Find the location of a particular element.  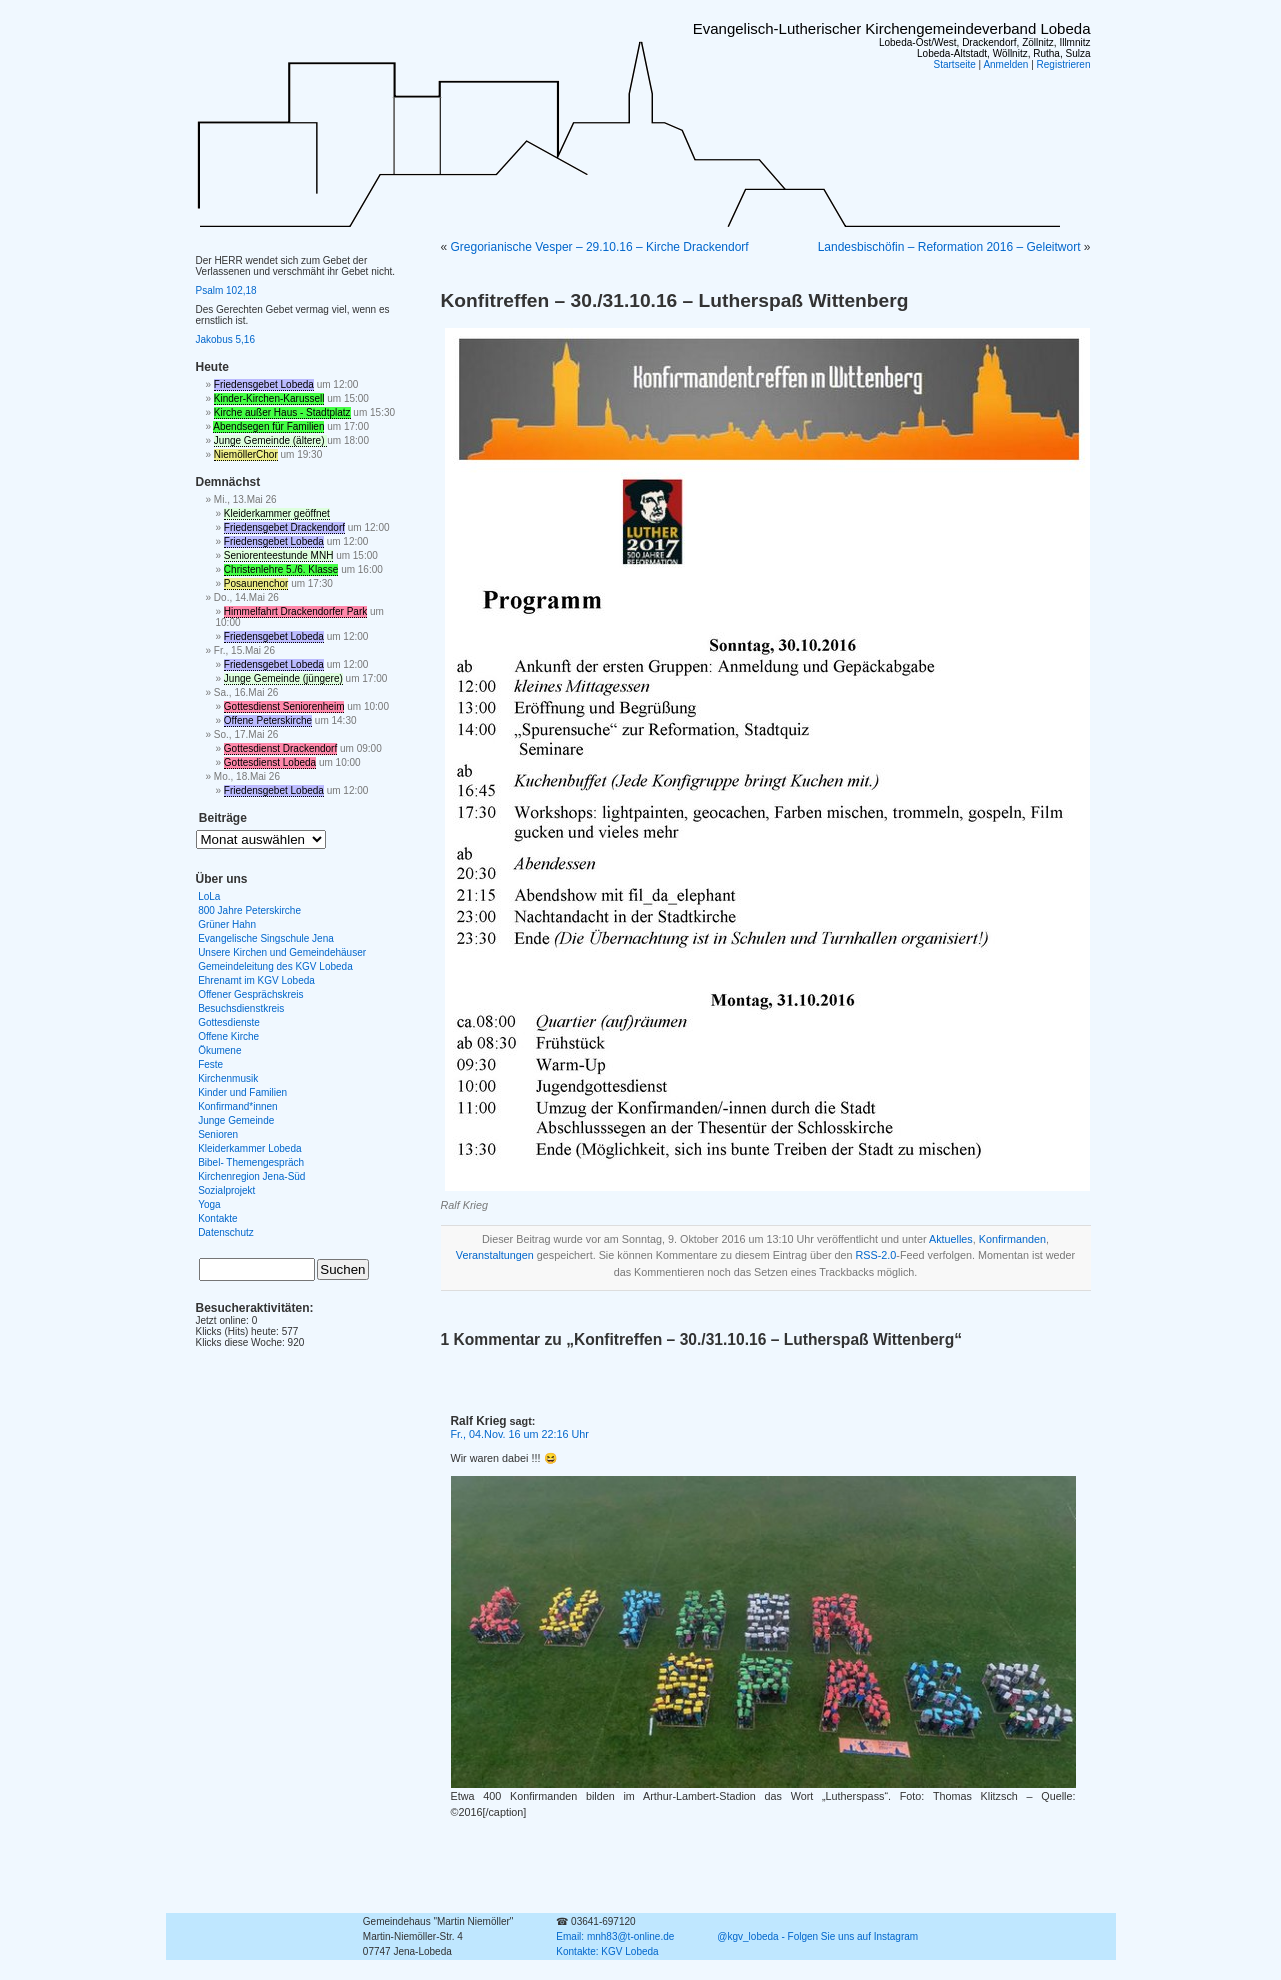

Kleiderkammer geöffnet is located at coordinates (277, 513).